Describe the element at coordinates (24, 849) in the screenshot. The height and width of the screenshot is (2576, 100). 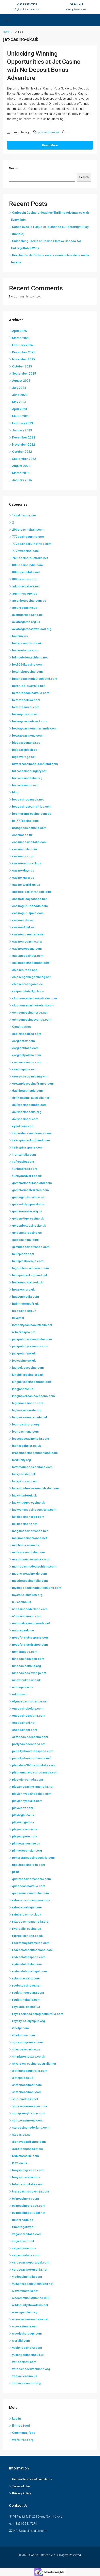
I see `casiniachile.com` at that location.